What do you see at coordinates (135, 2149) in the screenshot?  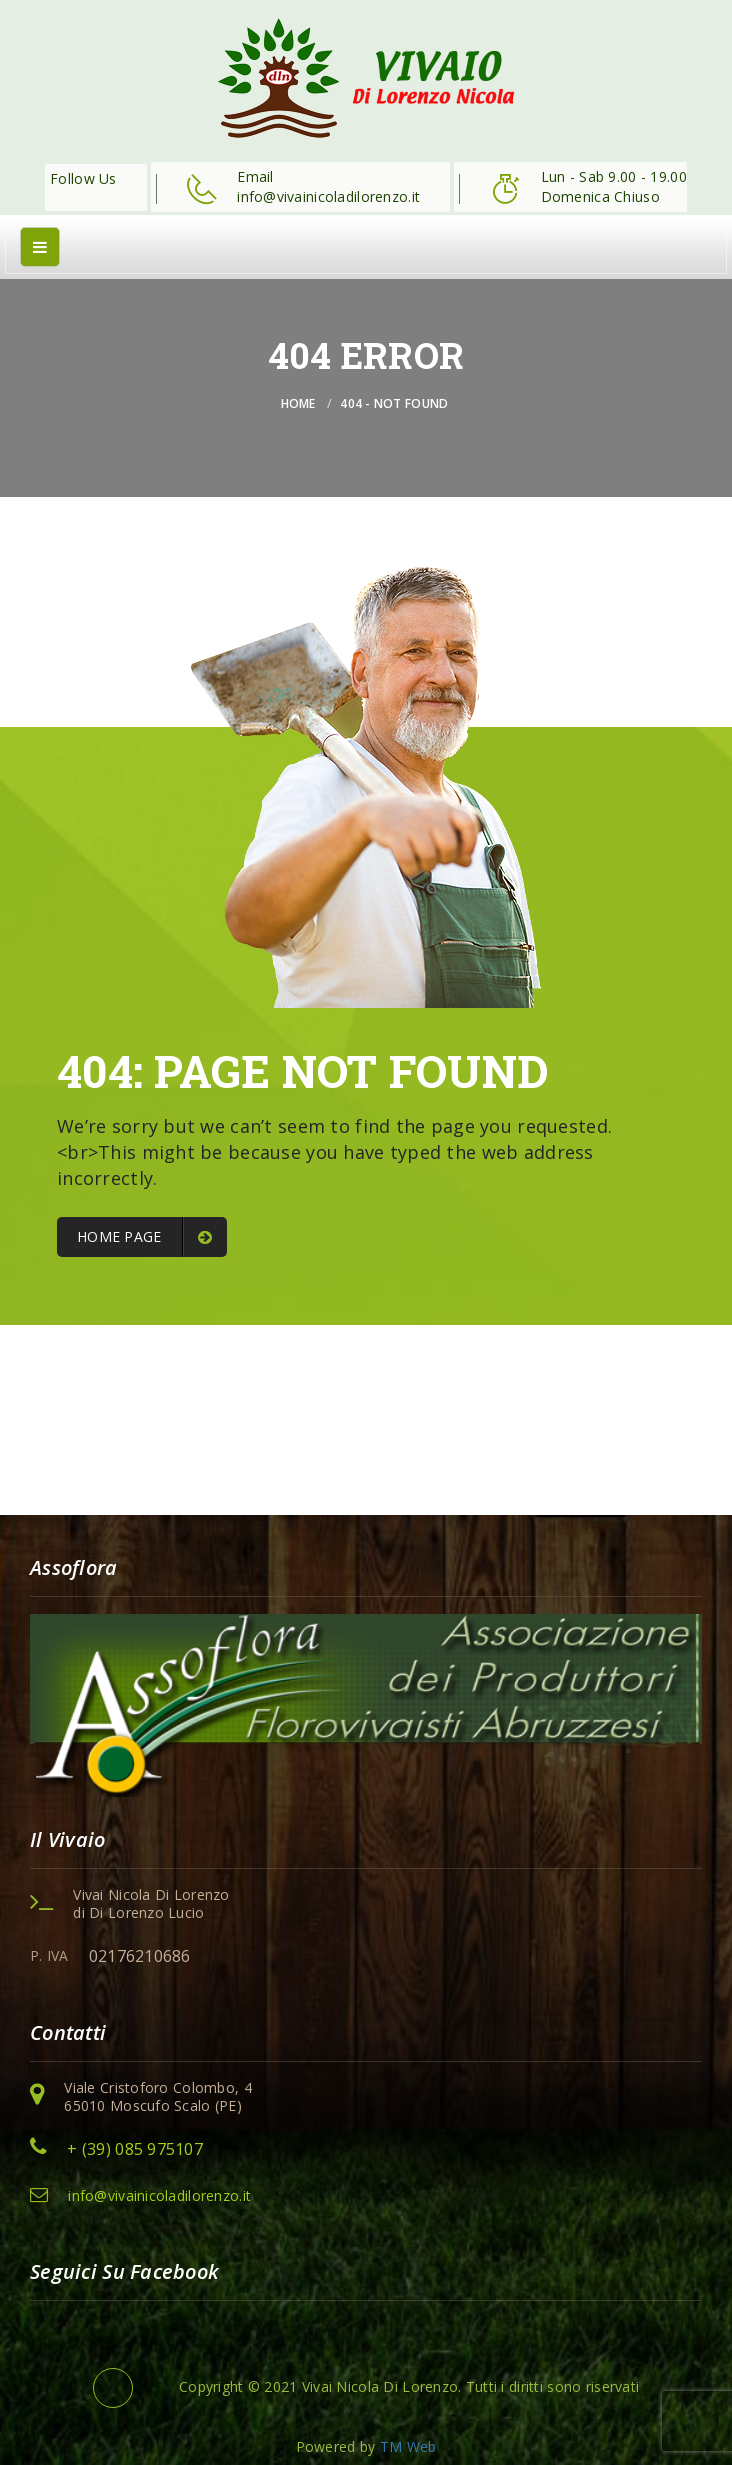 I see `+ (39) 085 975107` at bounding box center [135, 2149].